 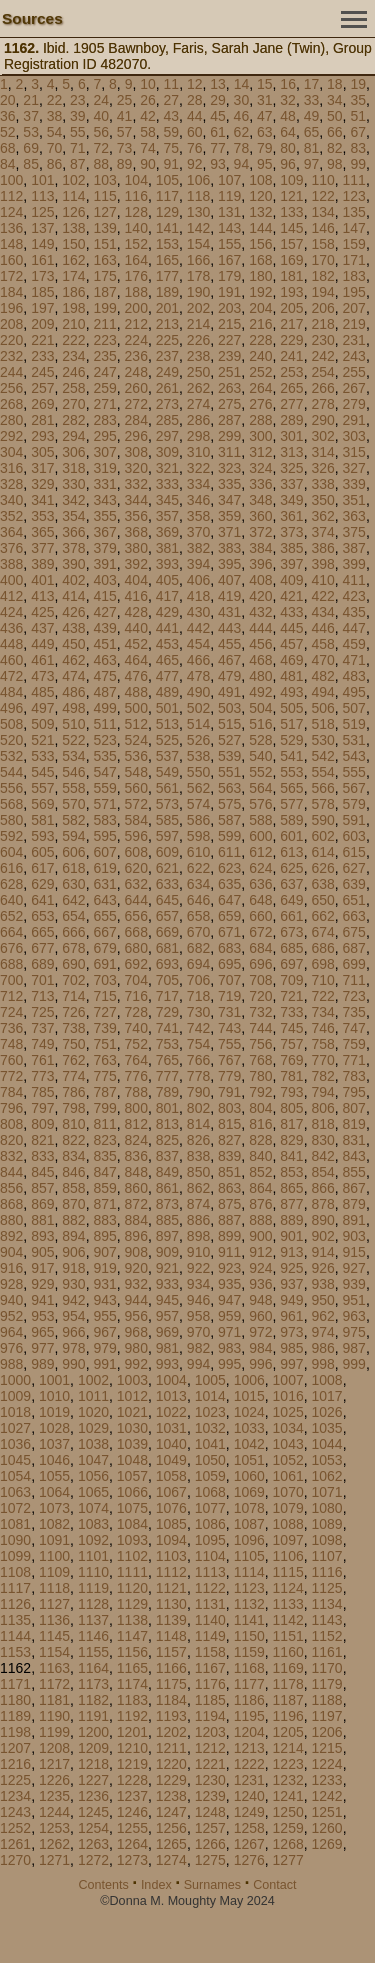 I want to click on 1230, so click(x=210, y=1780).